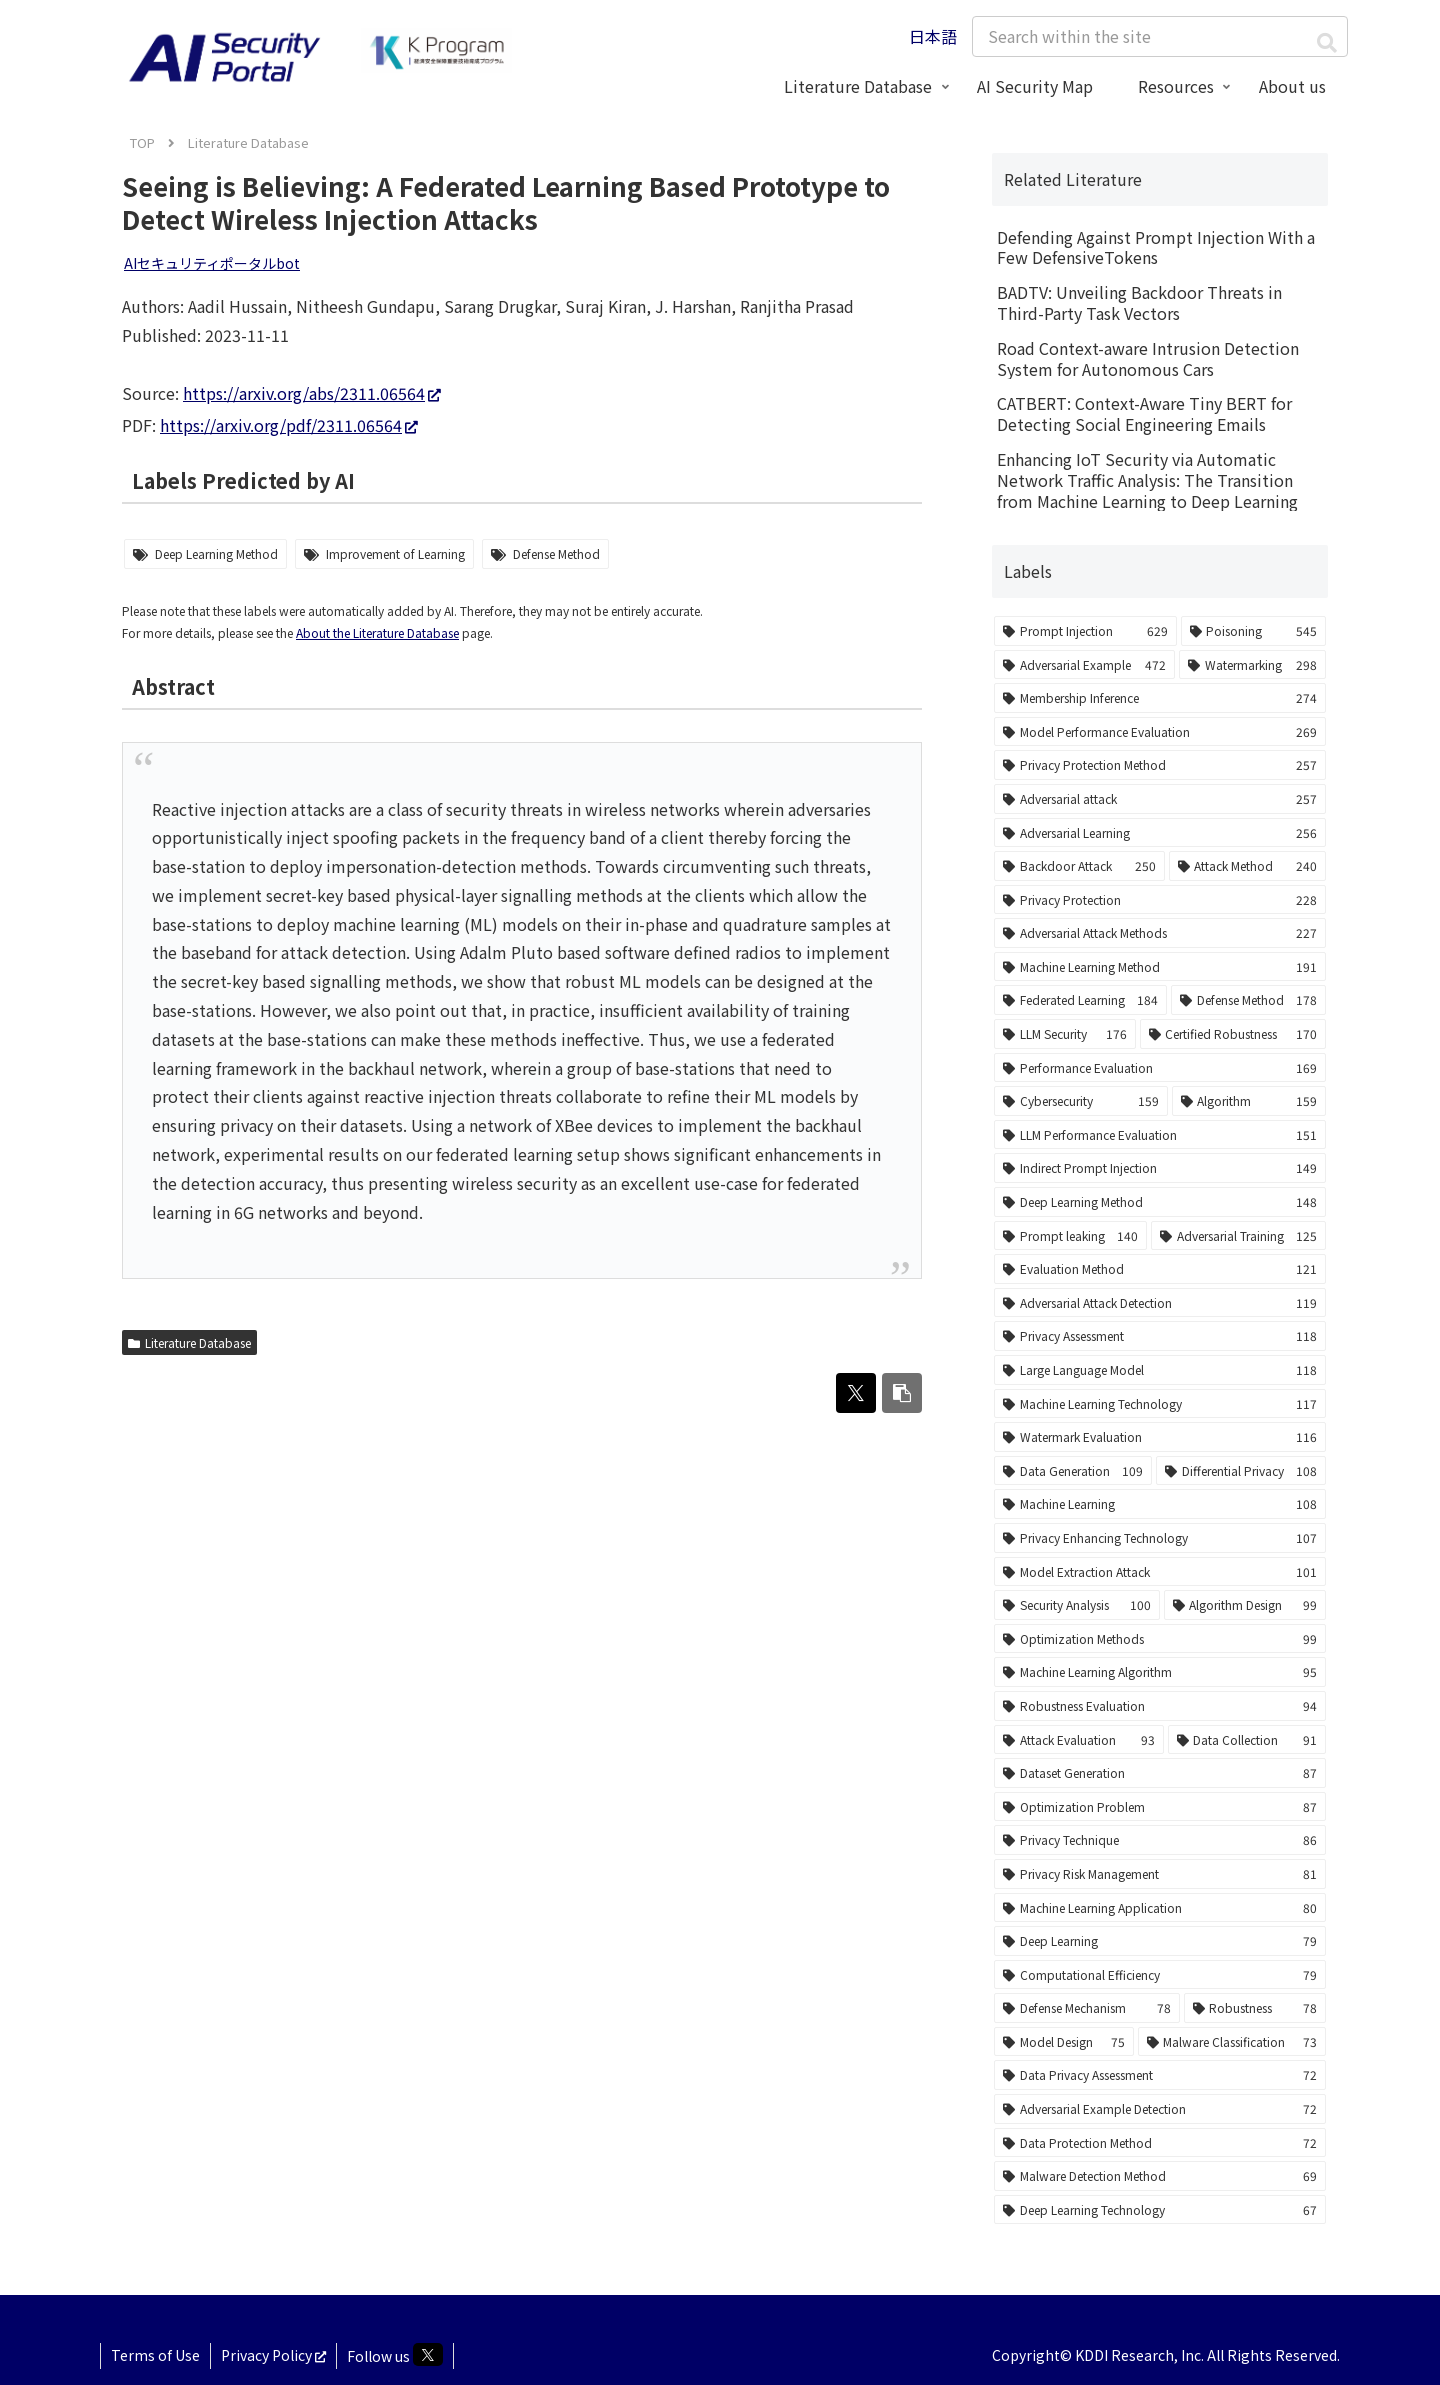 This screenshot has height=2385, width=1440. Describe the element at coordinates (1245, 1605) in the screenshot. I see `[Algorithm Design (99 items)]` at that location.